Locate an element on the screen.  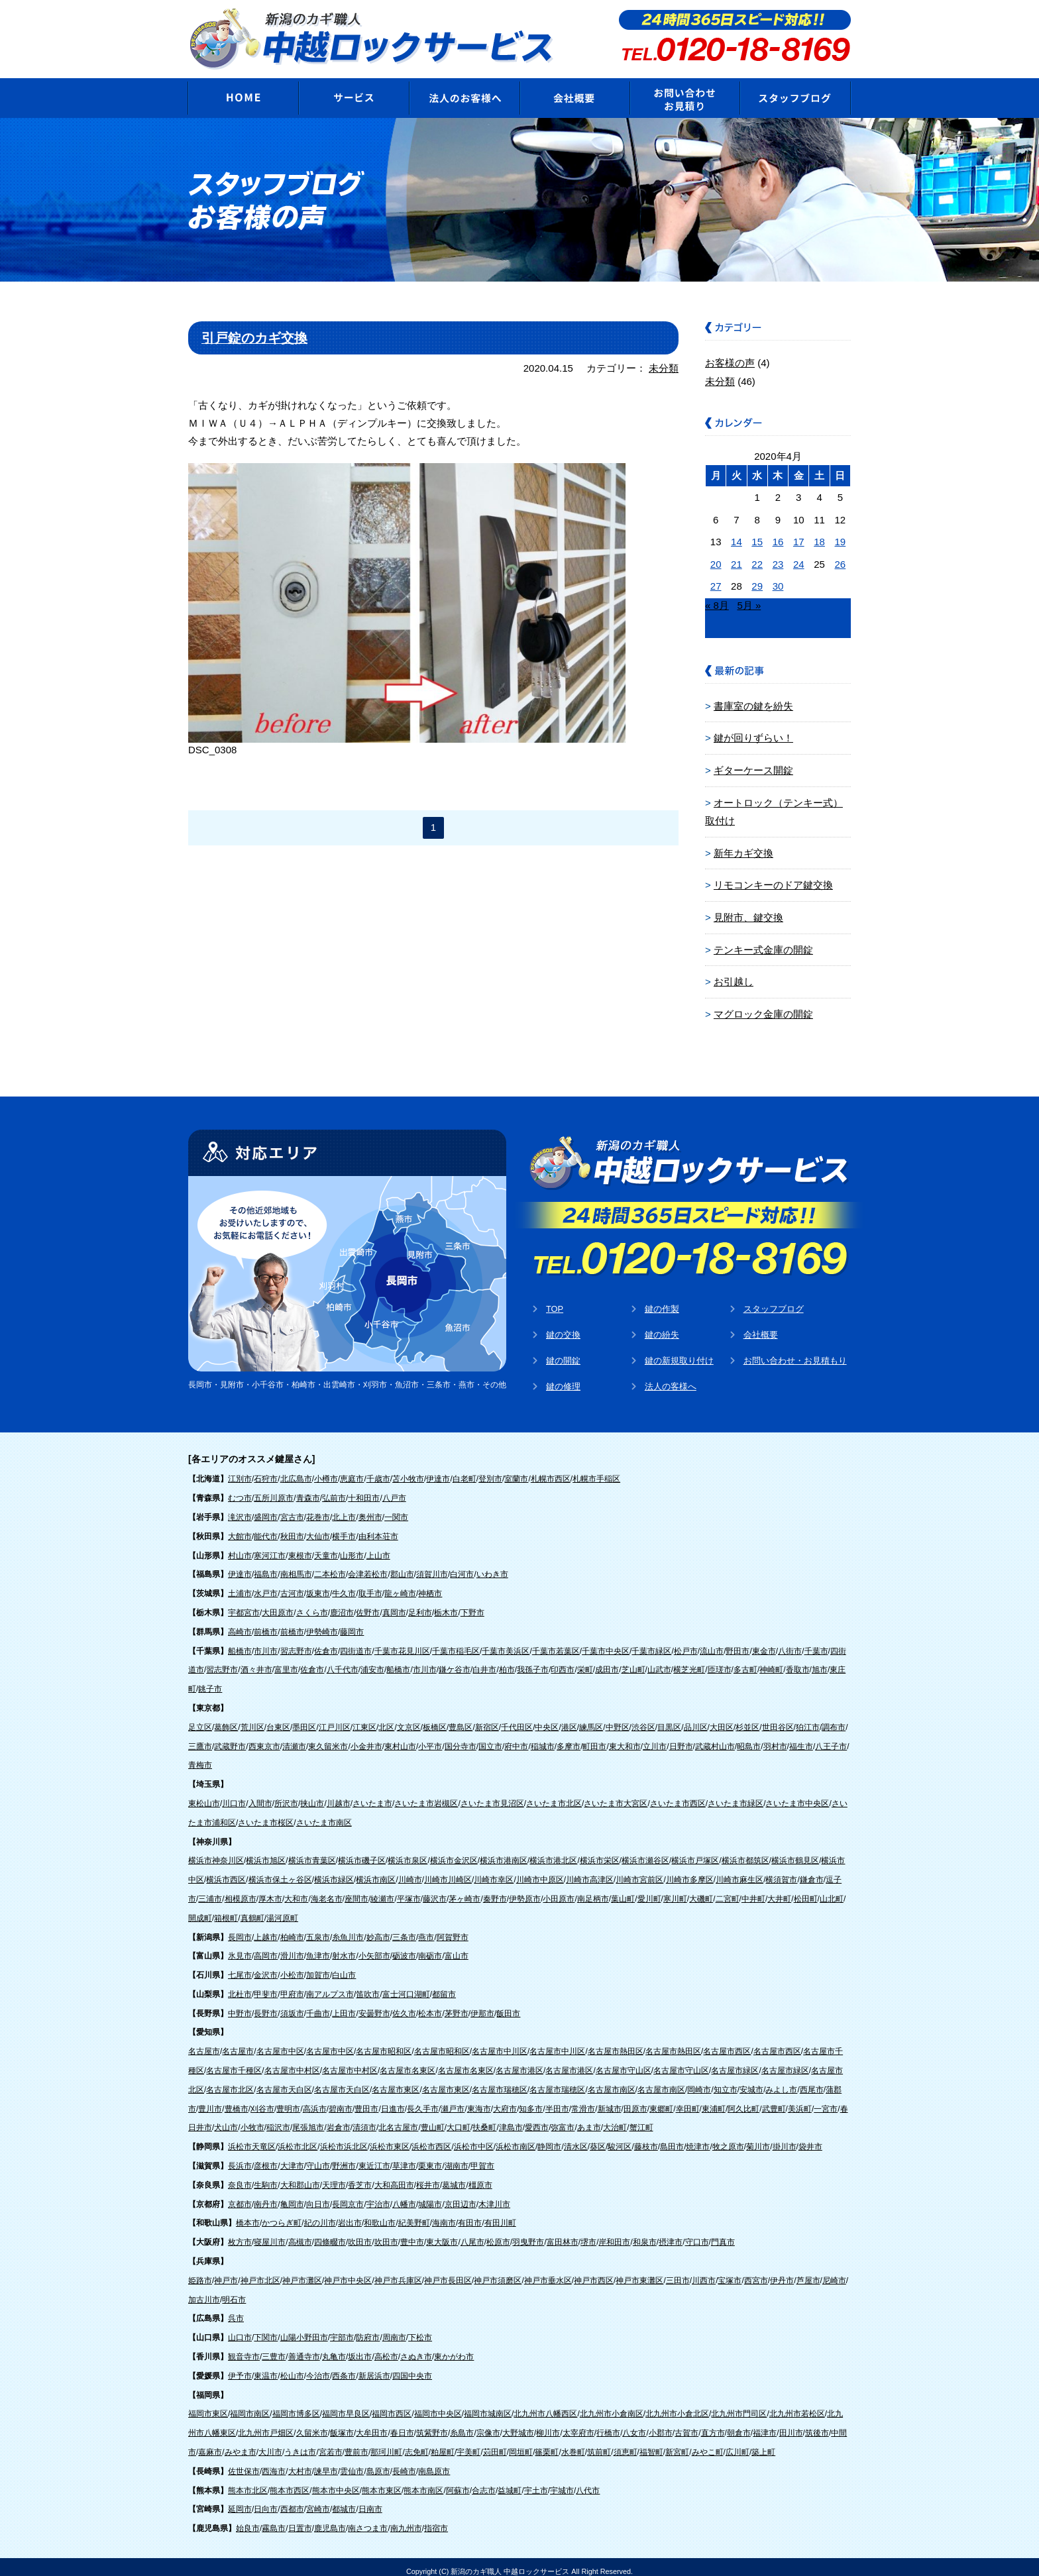
金沢市 is located at coordinates (266, 1966).